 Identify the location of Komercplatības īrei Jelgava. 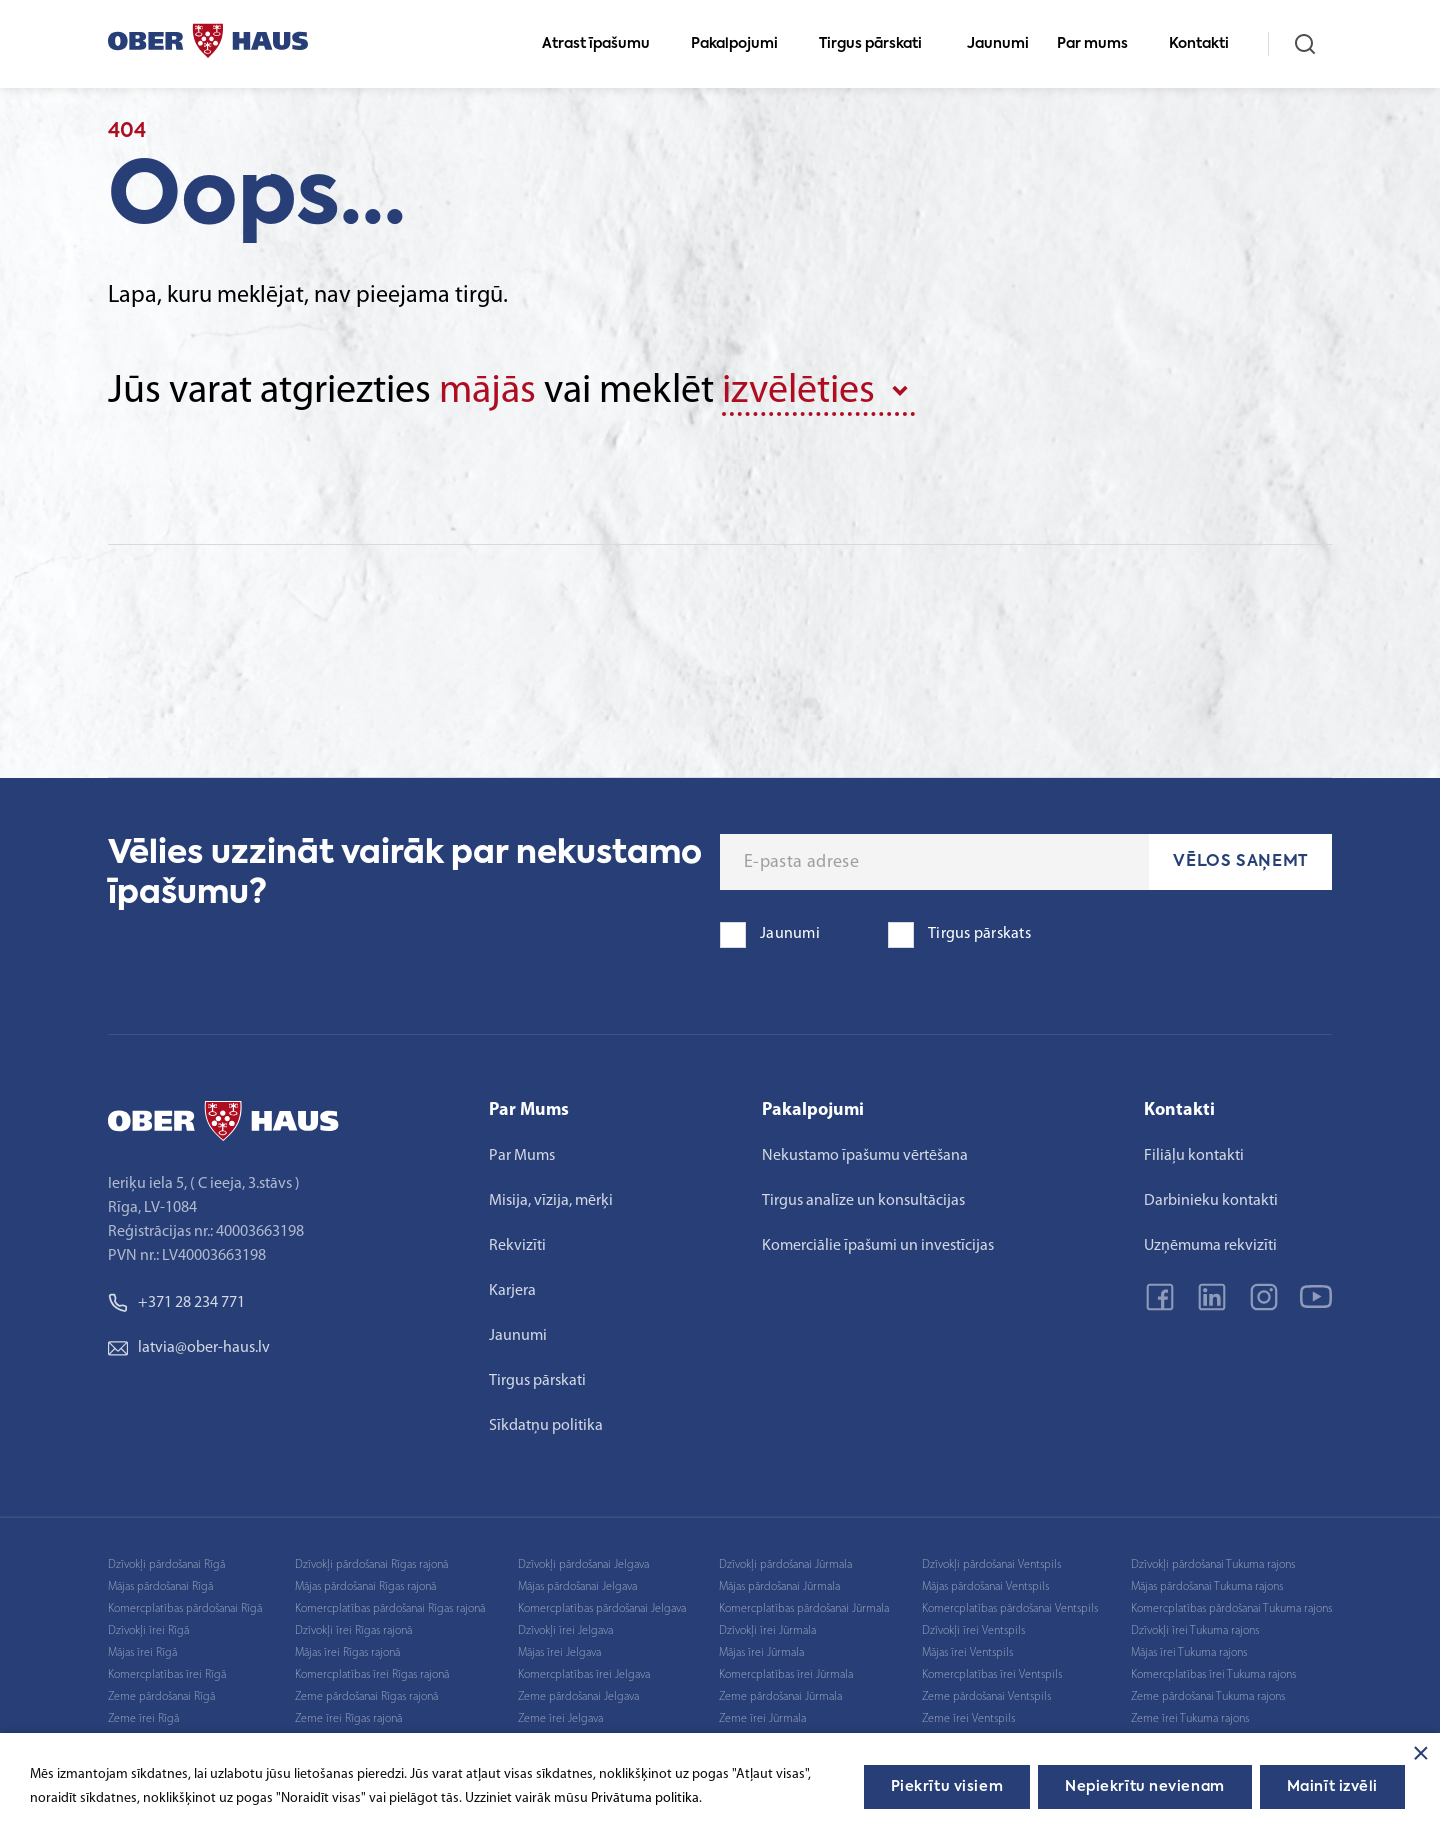
(584, 1675).